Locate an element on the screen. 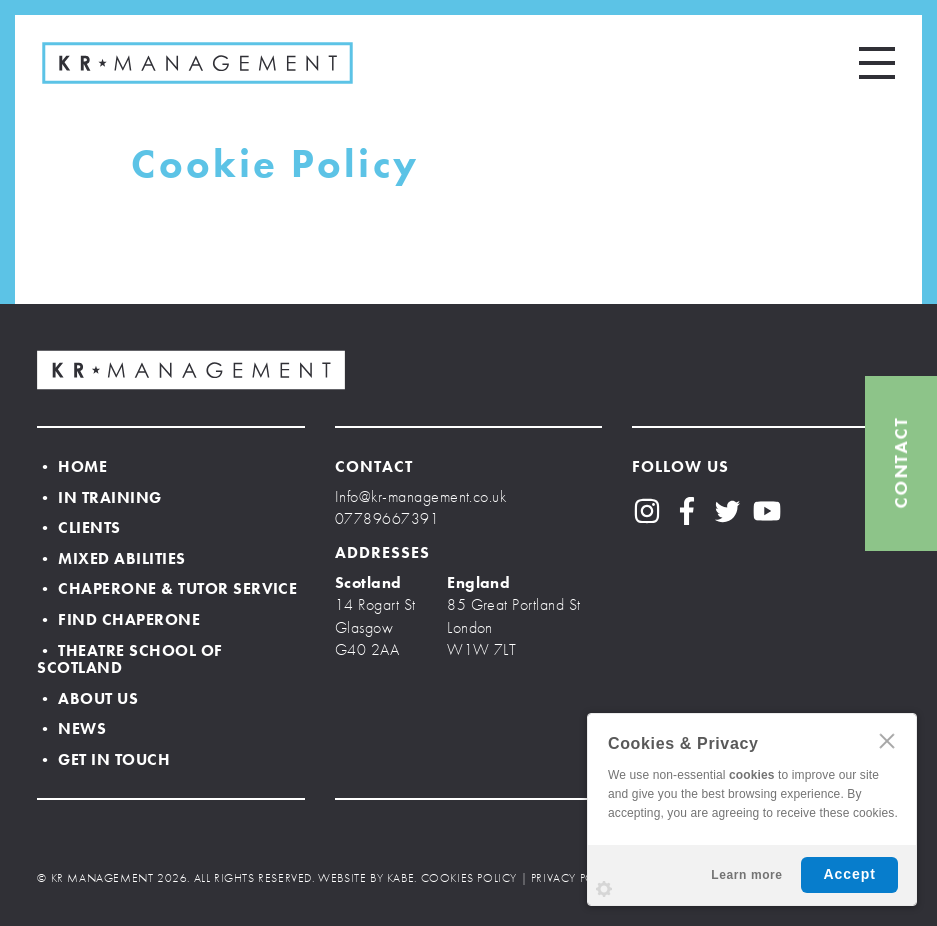 This screenshot has width=937, height=926. Learn more is located at coordinates (746, 875).